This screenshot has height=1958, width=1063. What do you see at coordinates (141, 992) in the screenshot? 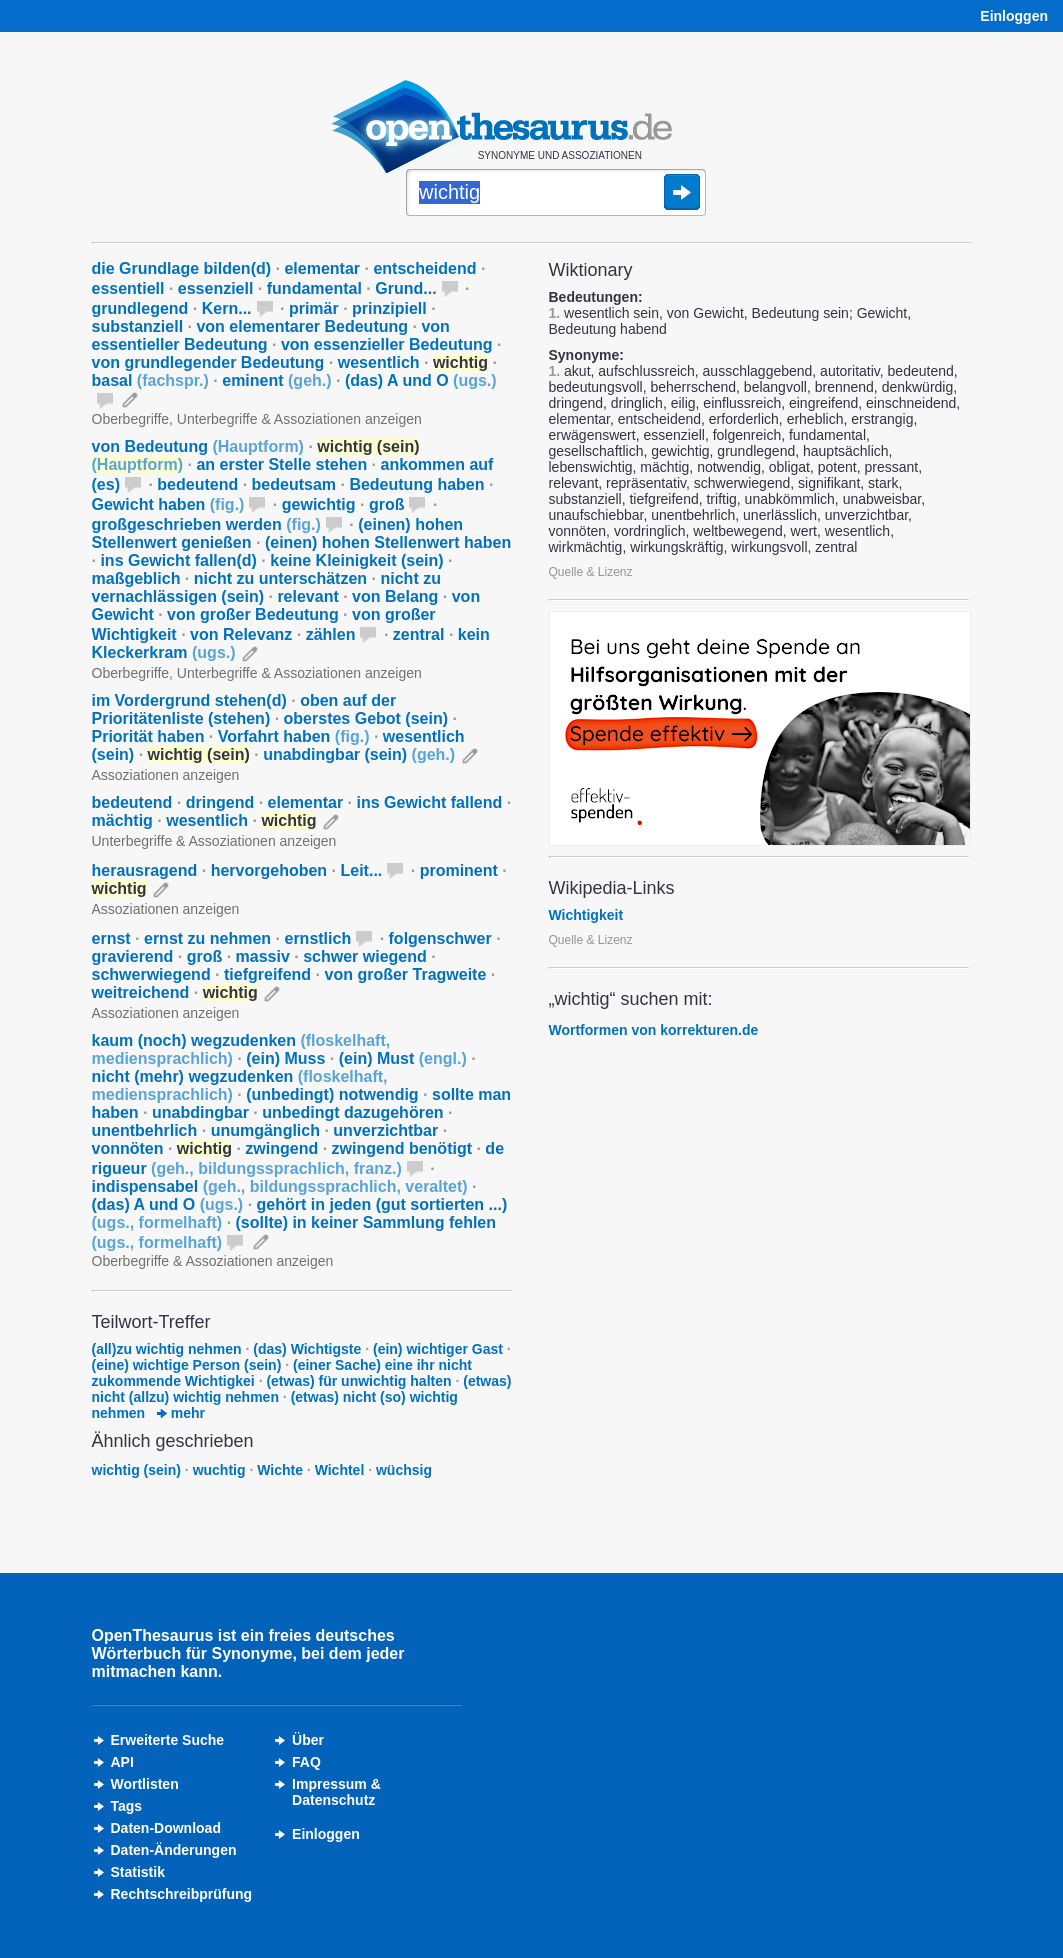
I see `weitreichend` at bounding box center [141, 992].